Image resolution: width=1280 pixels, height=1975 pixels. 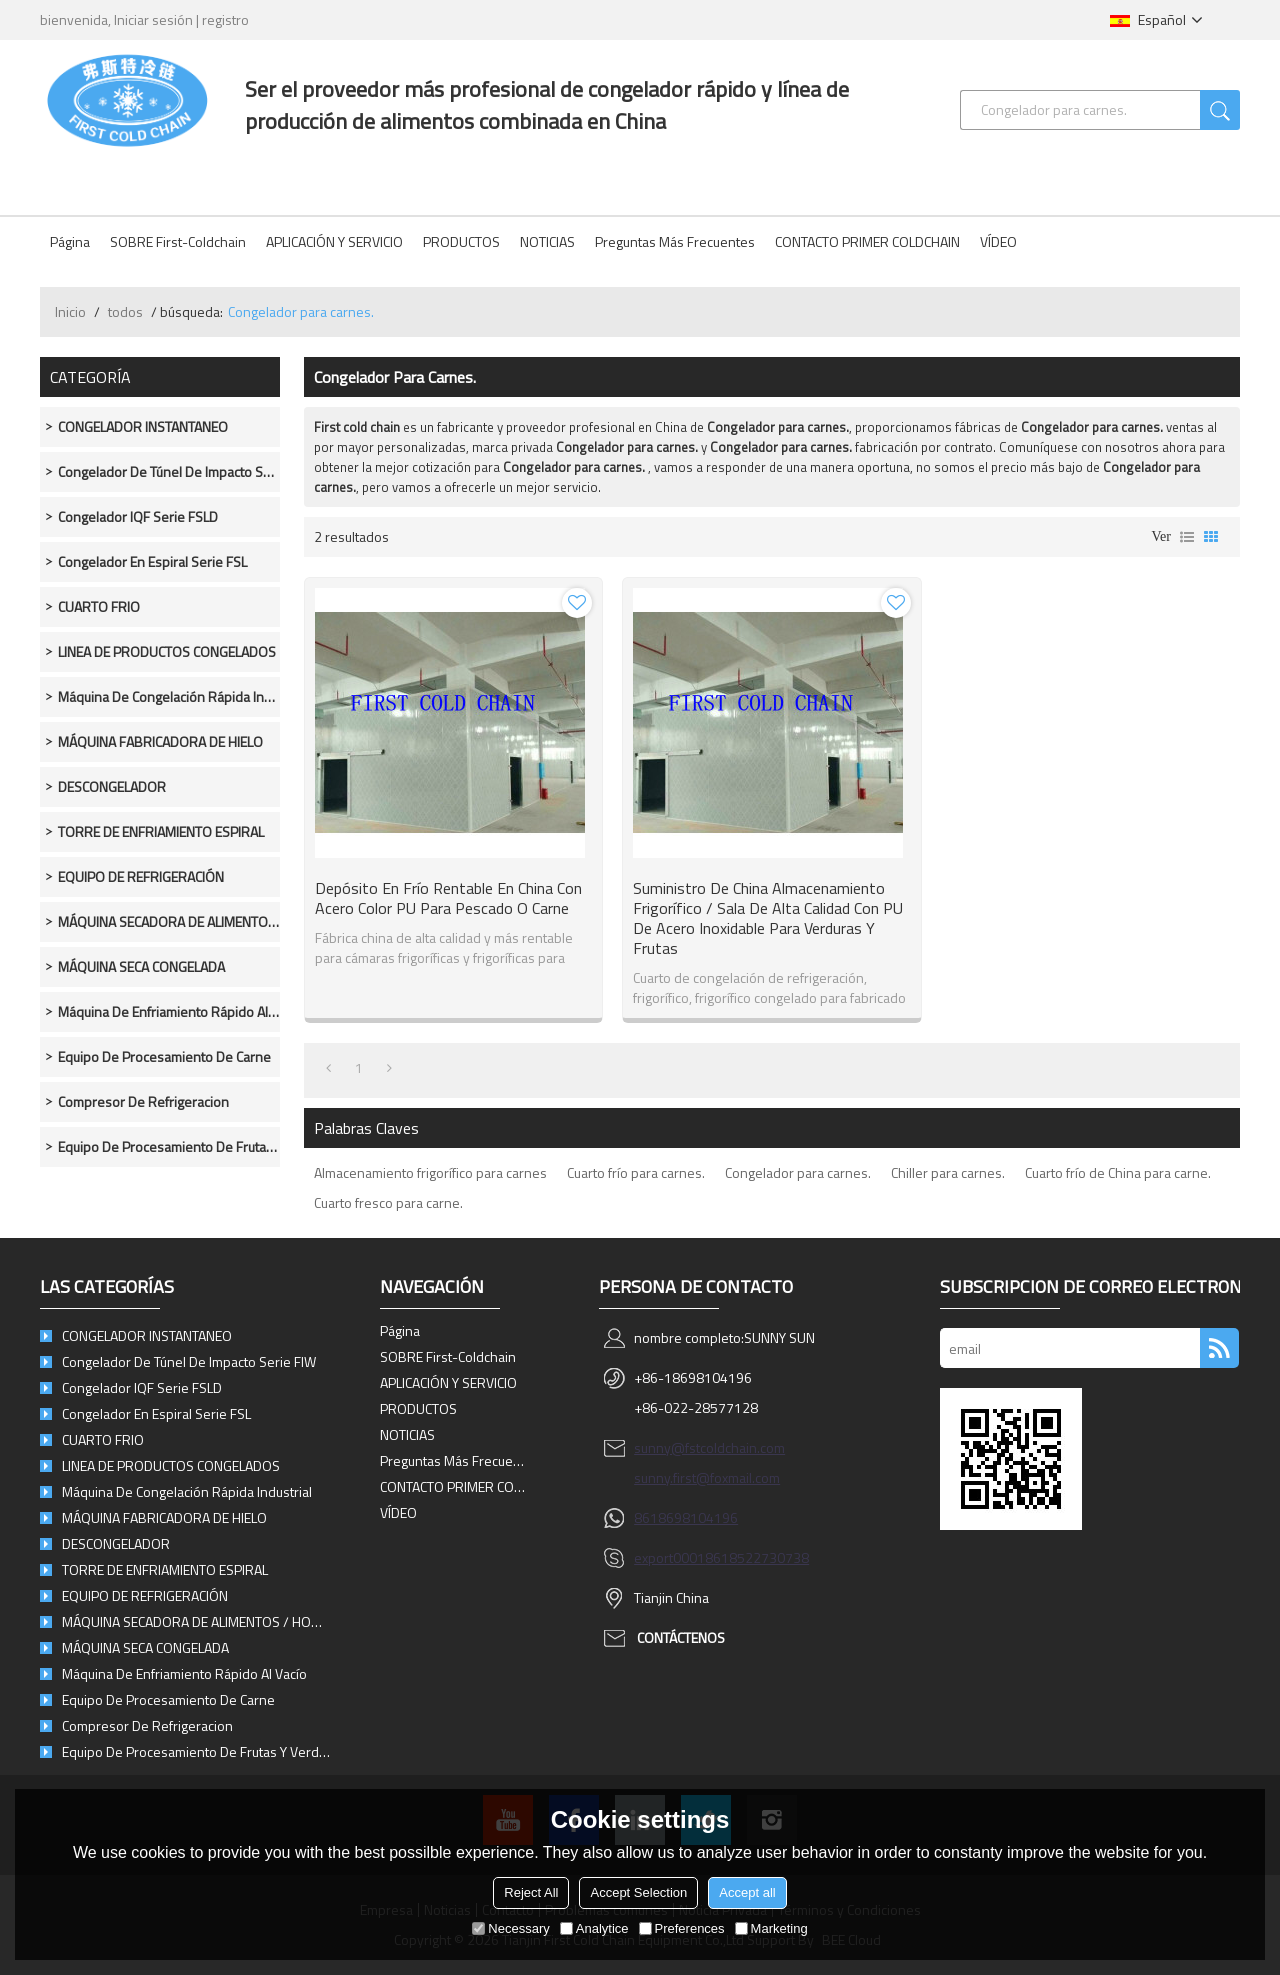 I want to click on sunny@fstcoldchain.com, so click(x=709, y=1447).